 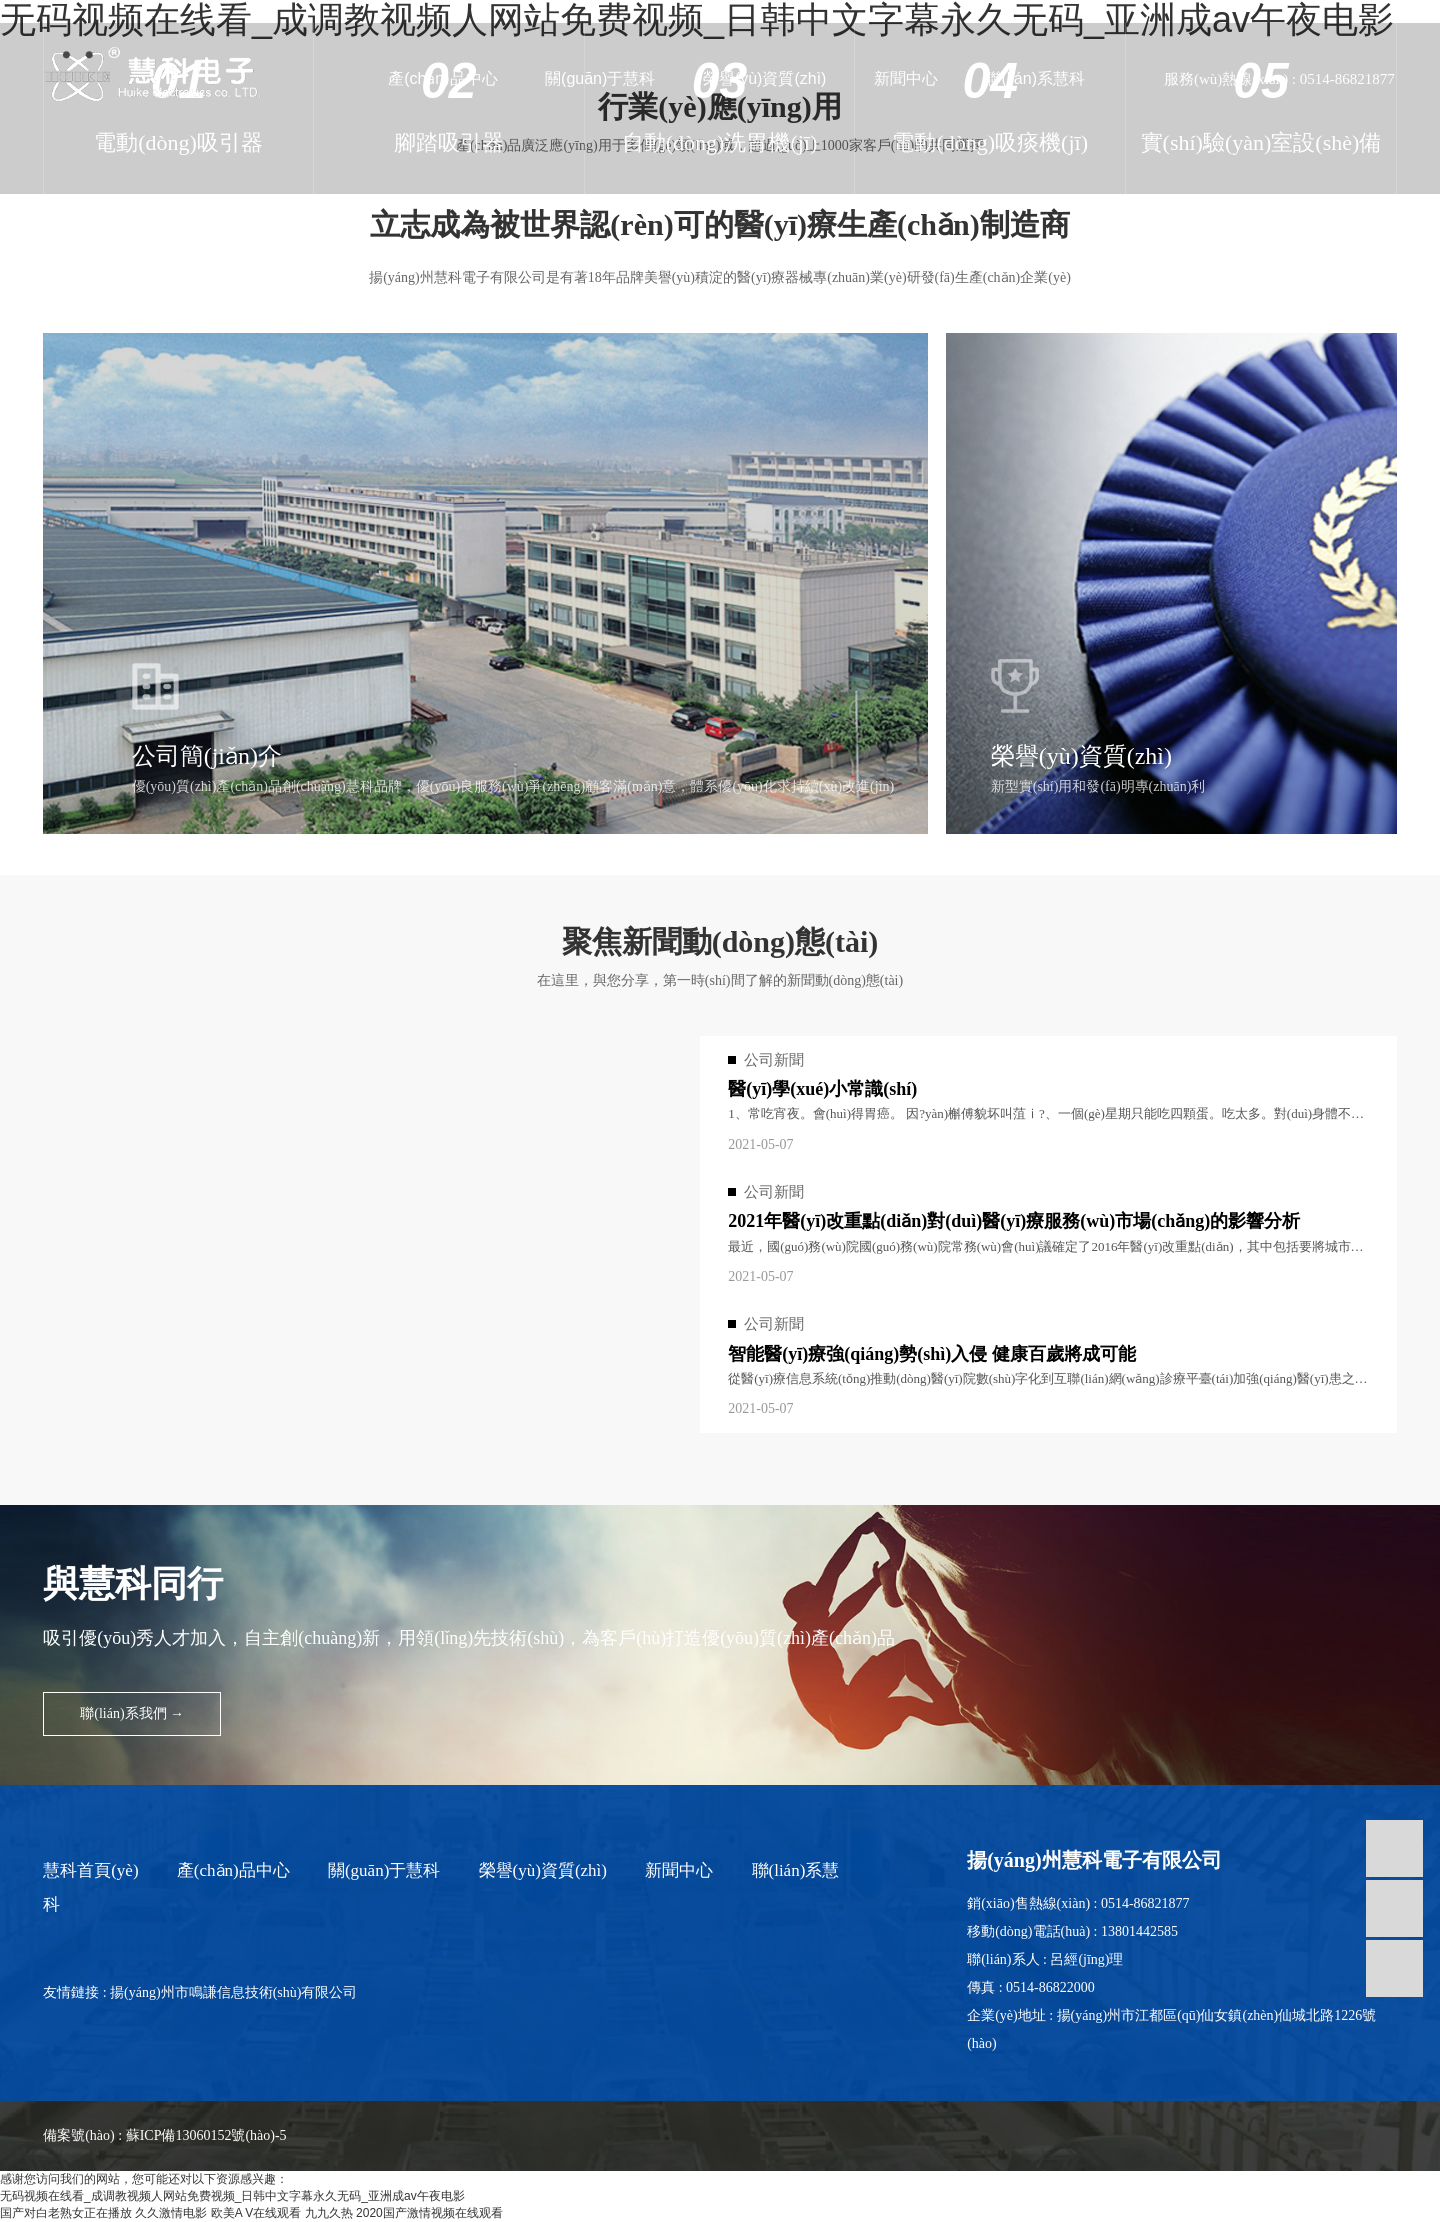 I want to click on 无码视频在线看_成调教视频人网站免费视频_日韩中文字幕永久无码_亚洲成av午夜电影, so click(x=232, y=2196).